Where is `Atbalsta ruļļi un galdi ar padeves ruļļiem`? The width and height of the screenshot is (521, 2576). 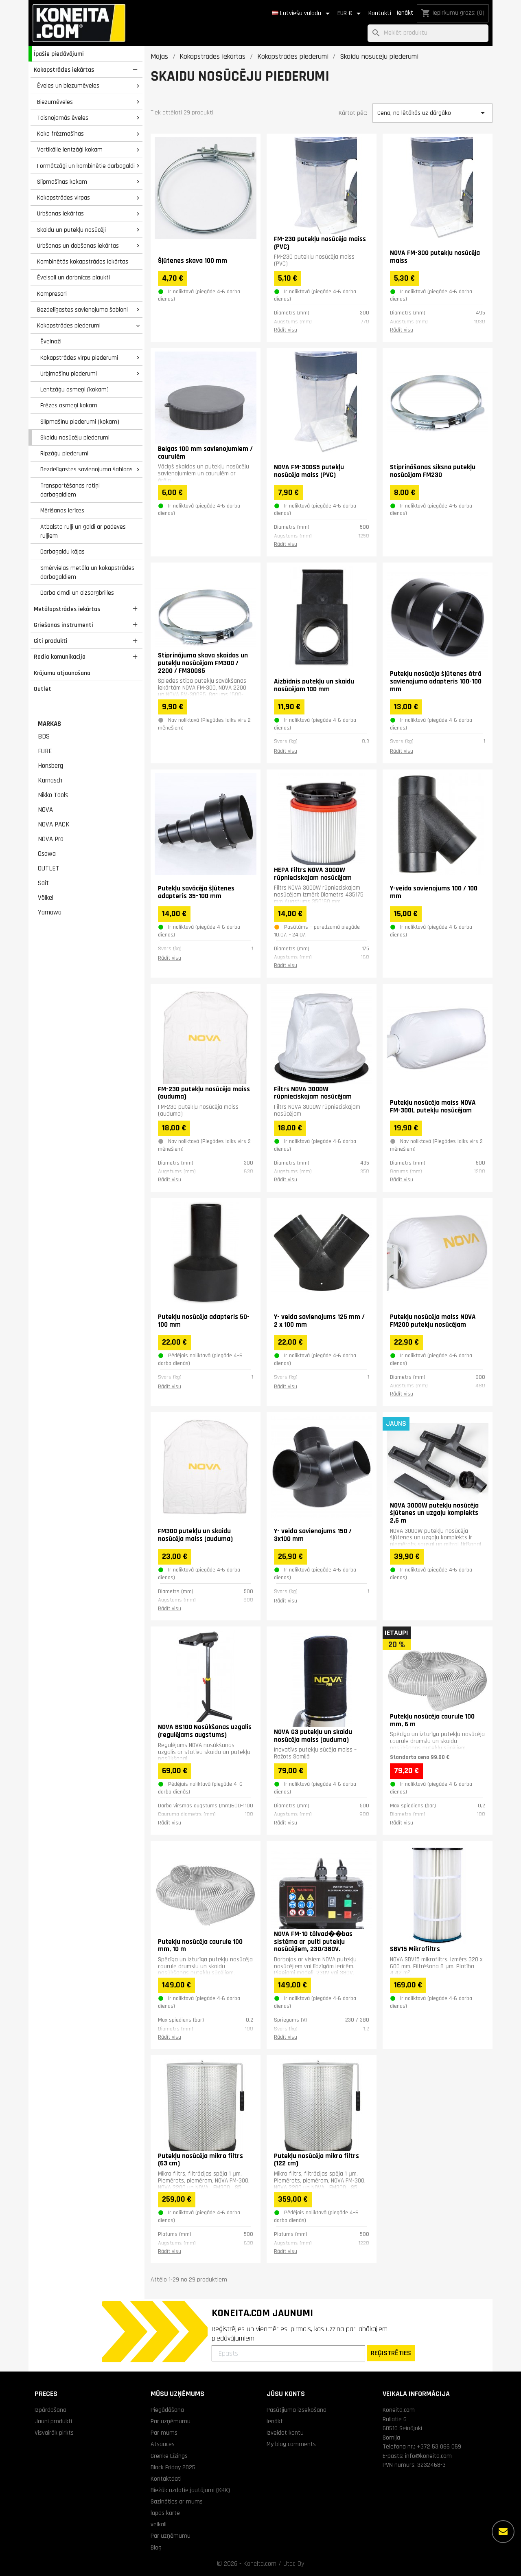
Atbalsta ruļļi un galdi ar padeves ruļļiem is located at coordinates (83, 531).